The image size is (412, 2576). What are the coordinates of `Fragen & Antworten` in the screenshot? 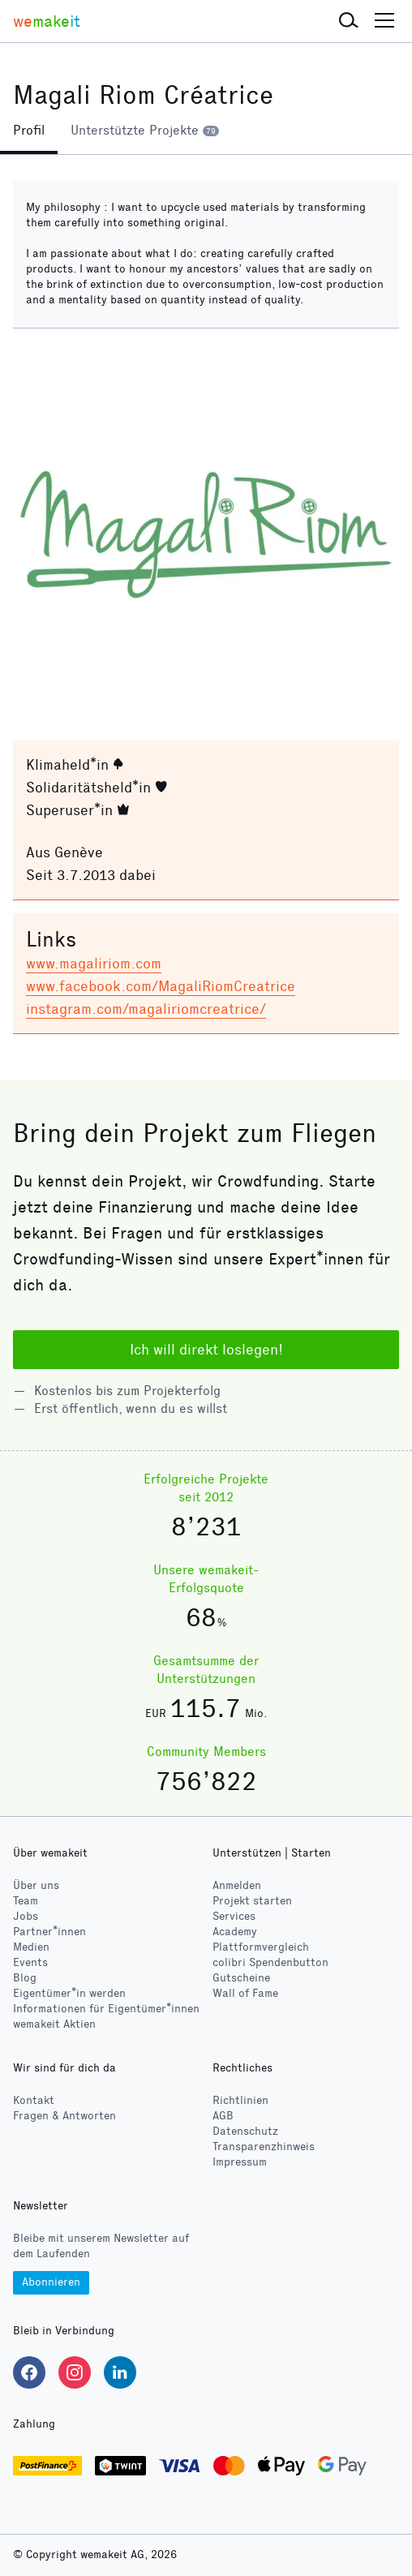 It's located at (64, 2116).